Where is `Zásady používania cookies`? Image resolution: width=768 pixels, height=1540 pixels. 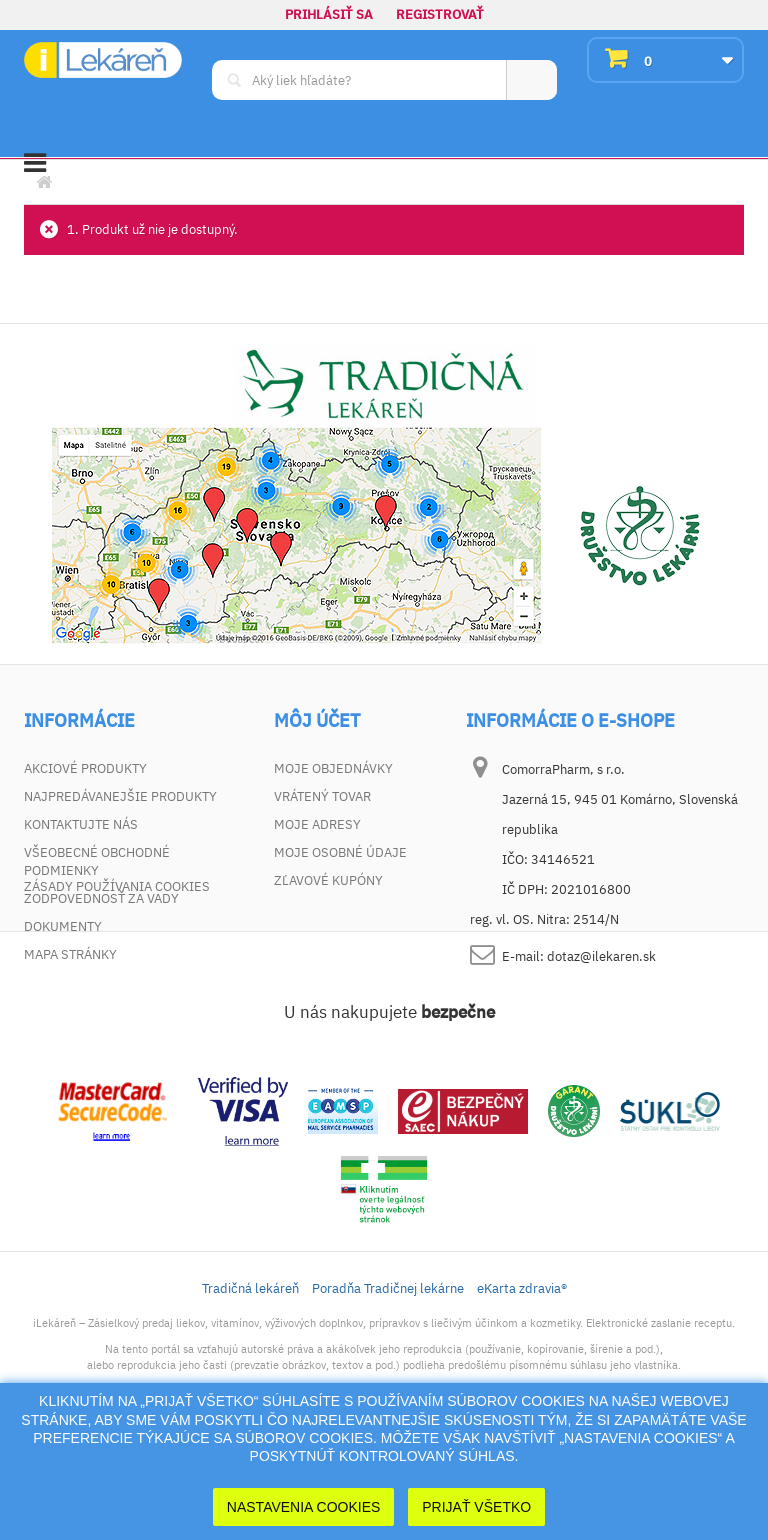 Zásady používania cookies is located at coordinates (117, 982).